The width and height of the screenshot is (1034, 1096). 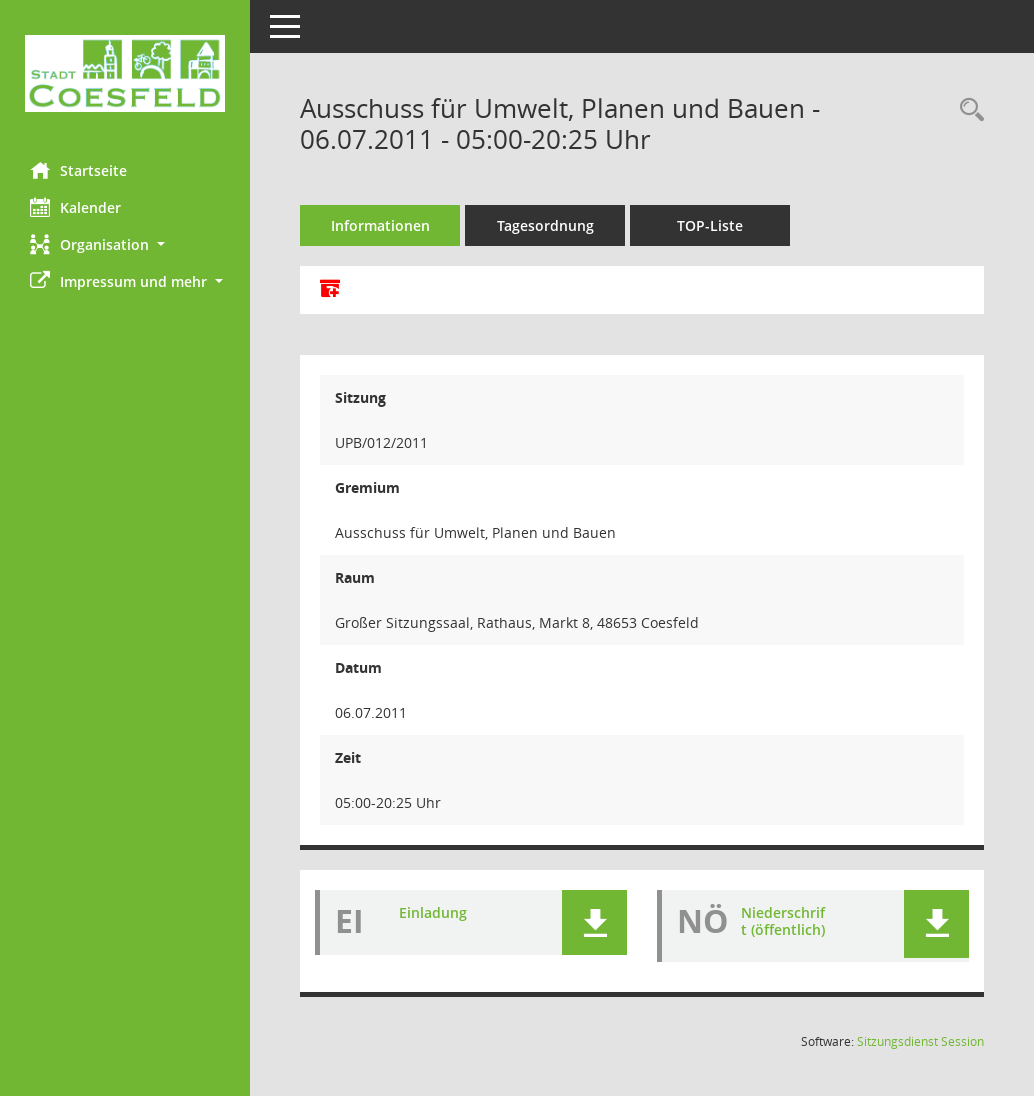 What do you see at coordinates (545, 225) in the screenshot?
I see `Tagesordnung` at bounding box center [545, 225].